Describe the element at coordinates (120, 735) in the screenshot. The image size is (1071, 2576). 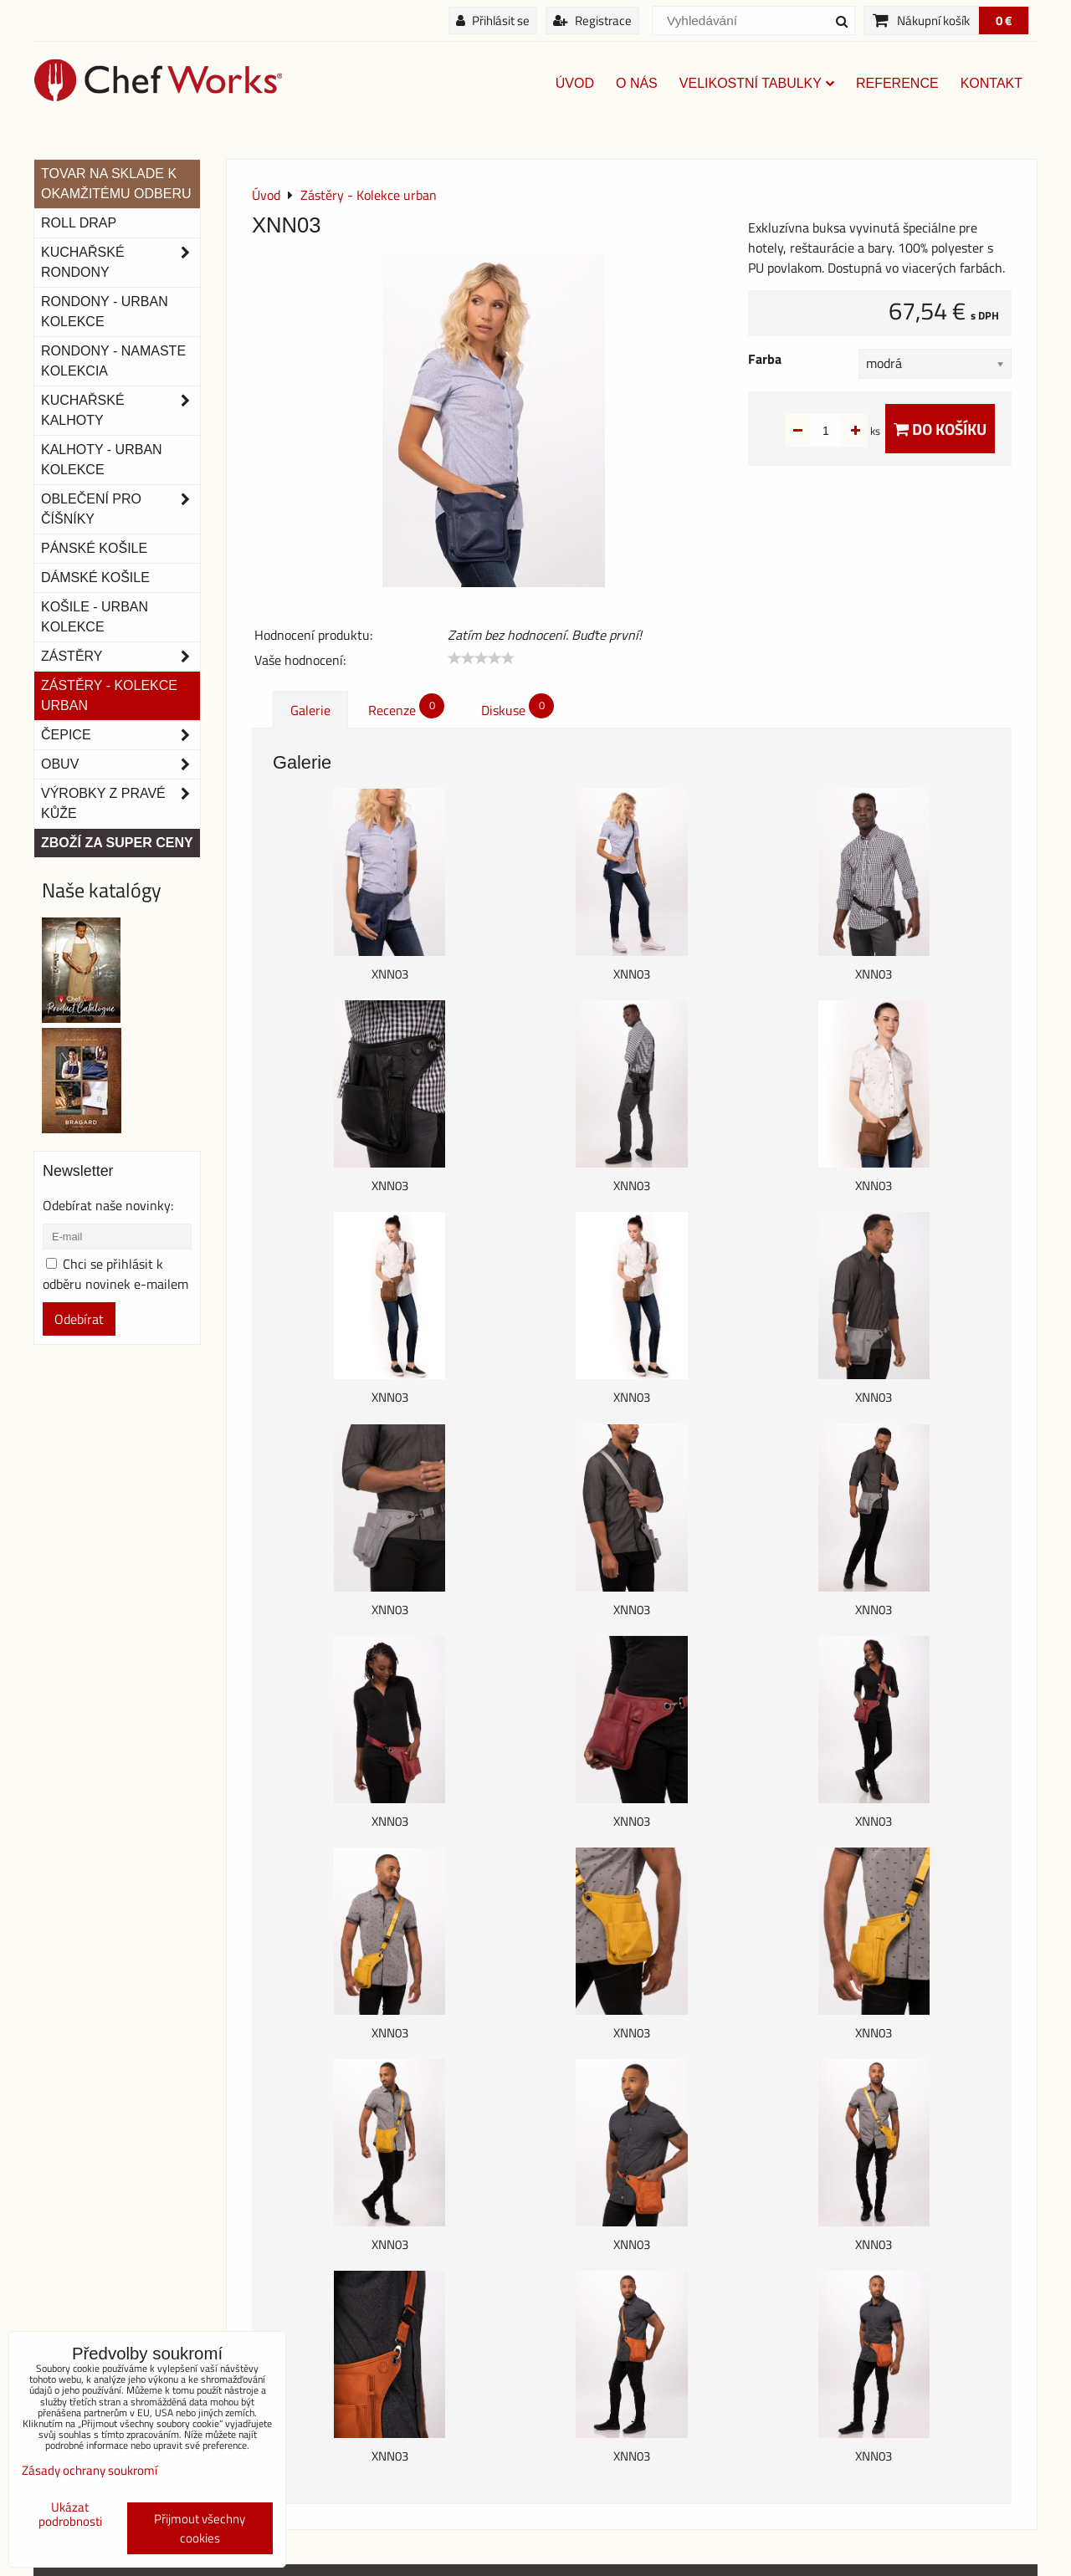
I see `Čepice` at that location.